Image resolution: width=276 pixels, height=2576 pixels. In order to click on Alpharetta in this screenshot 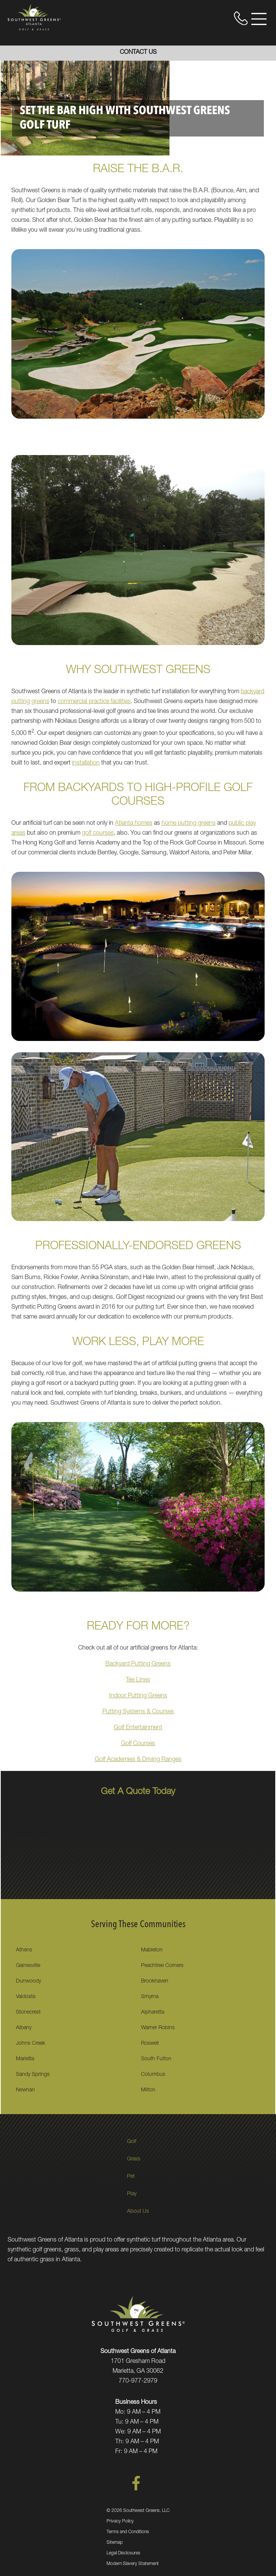, I will do `click(152, 2012)`.